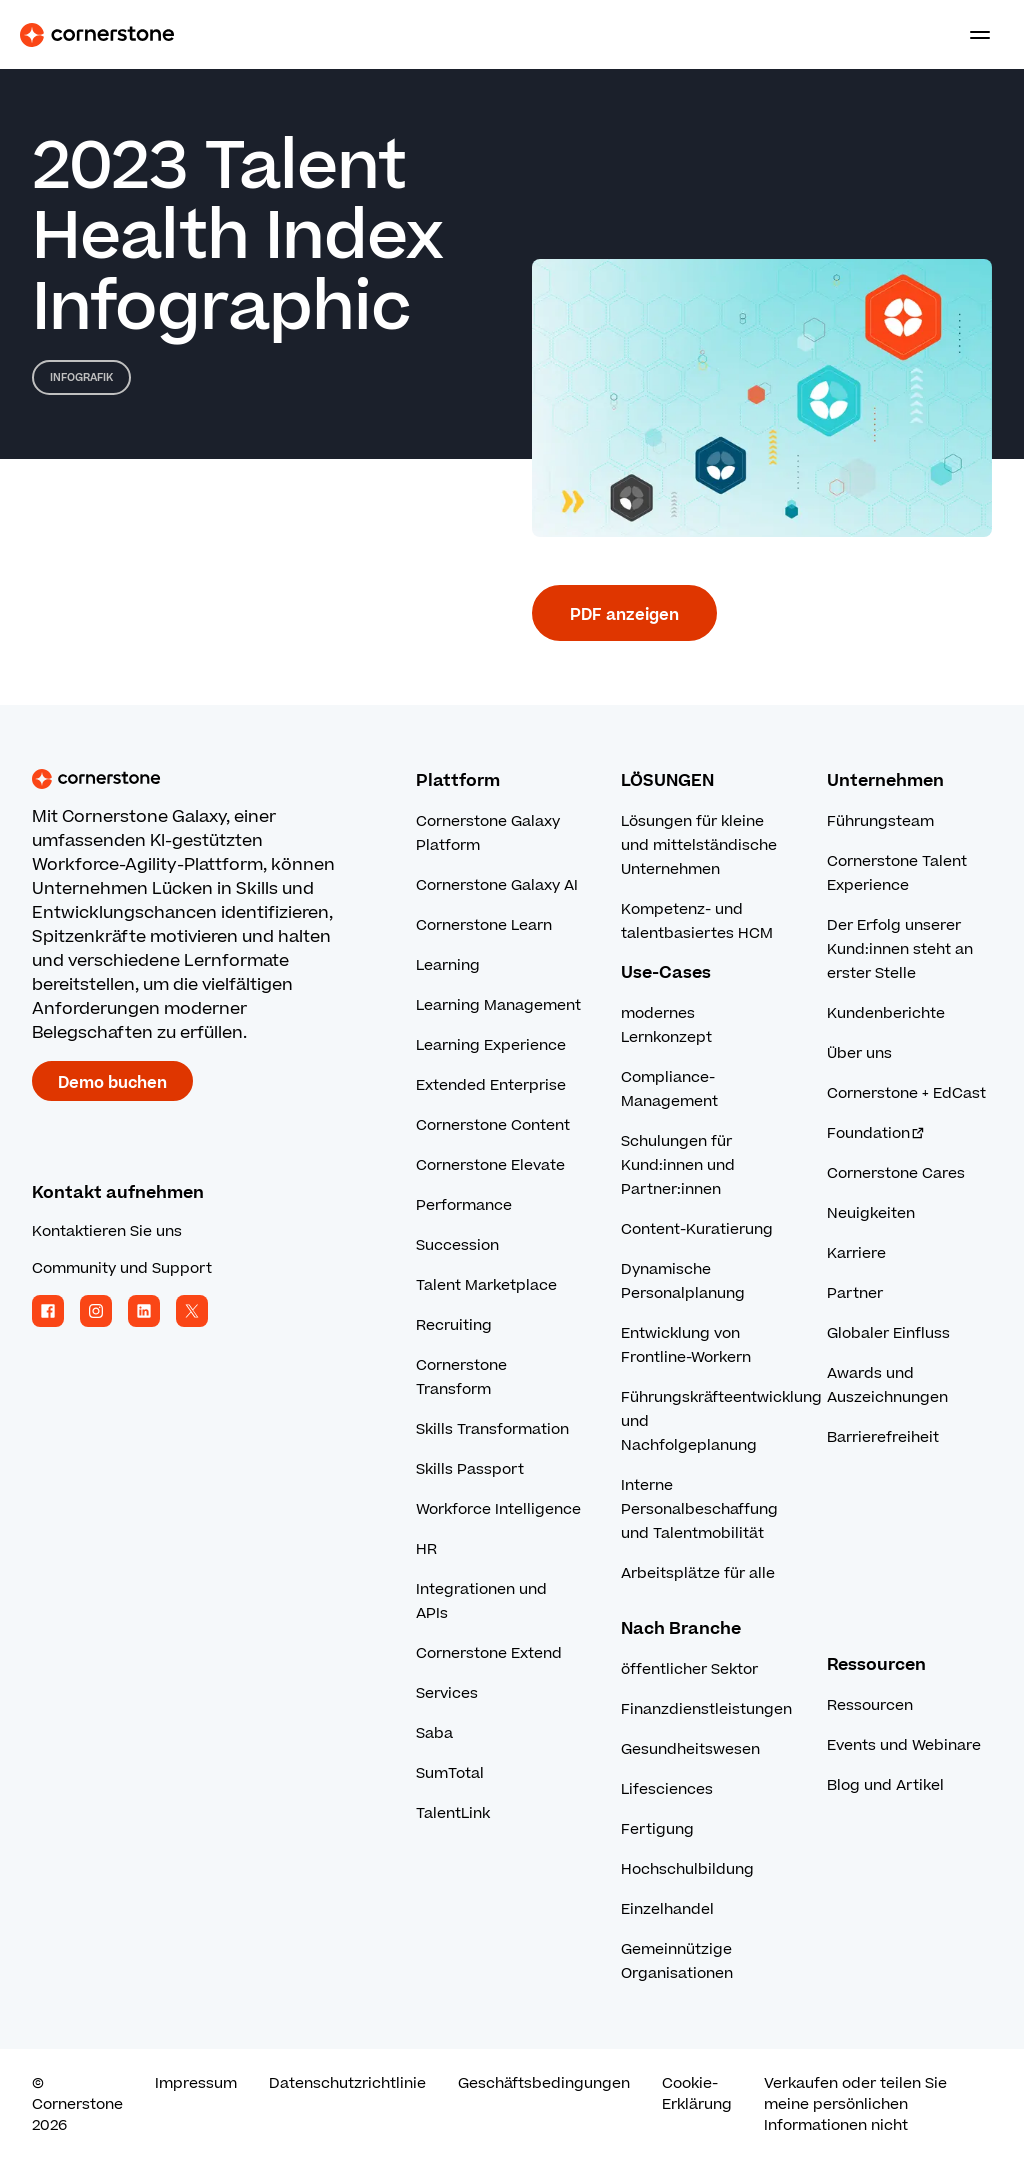 The image size is (1024, 2160). Describe the element at coordinates (196, 2083) in the screenshot. I see `Impressum` at that location.